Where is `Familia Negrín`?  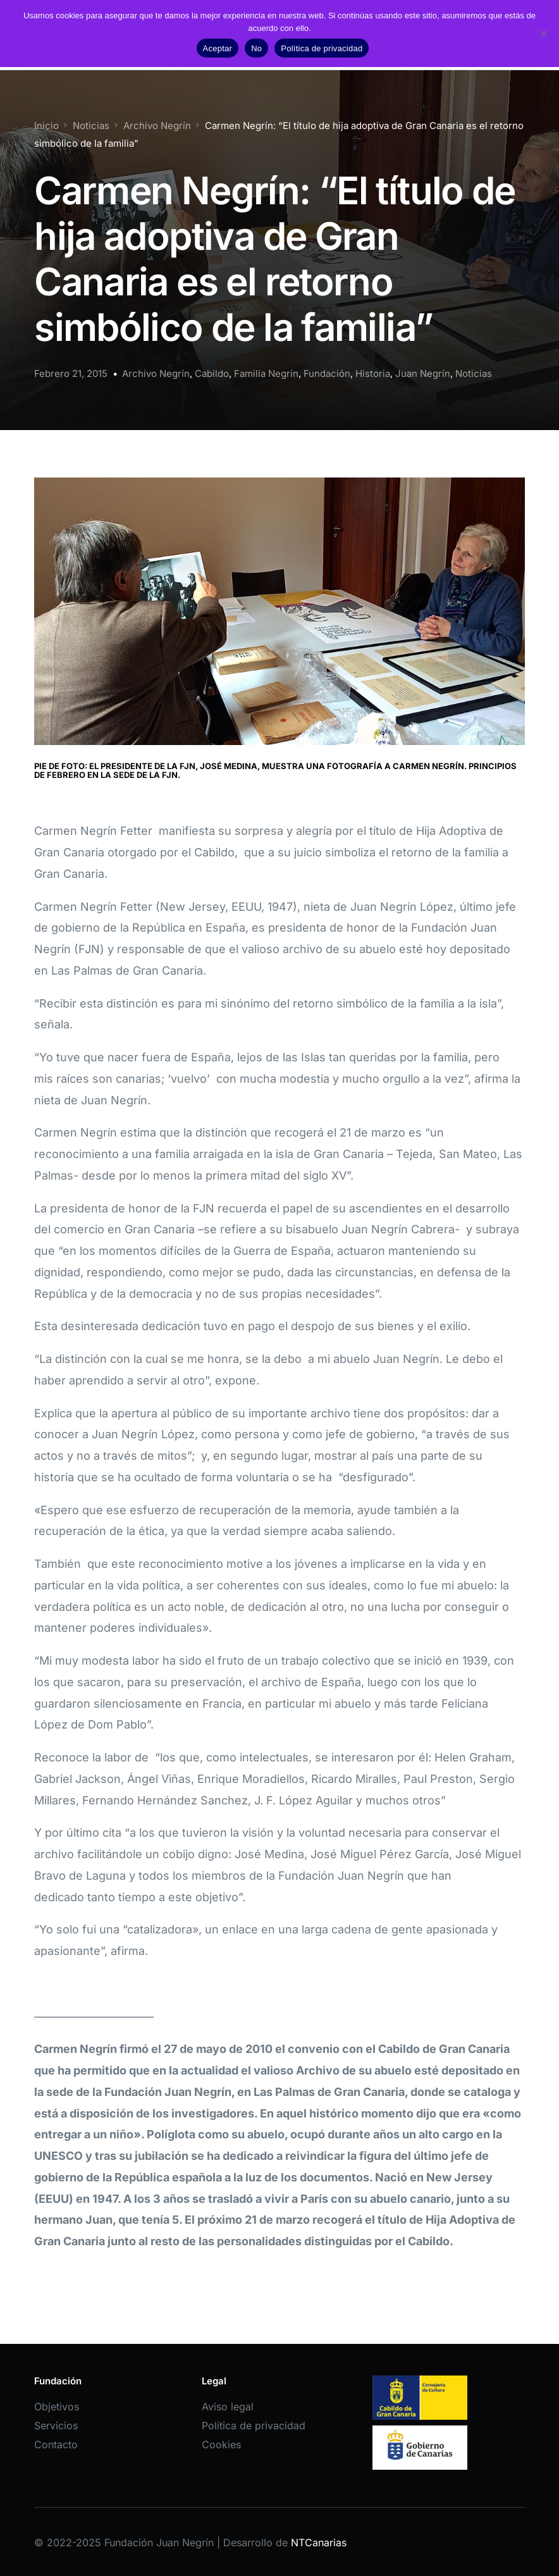
Familia Negrín is located at coordinates (266, 373).